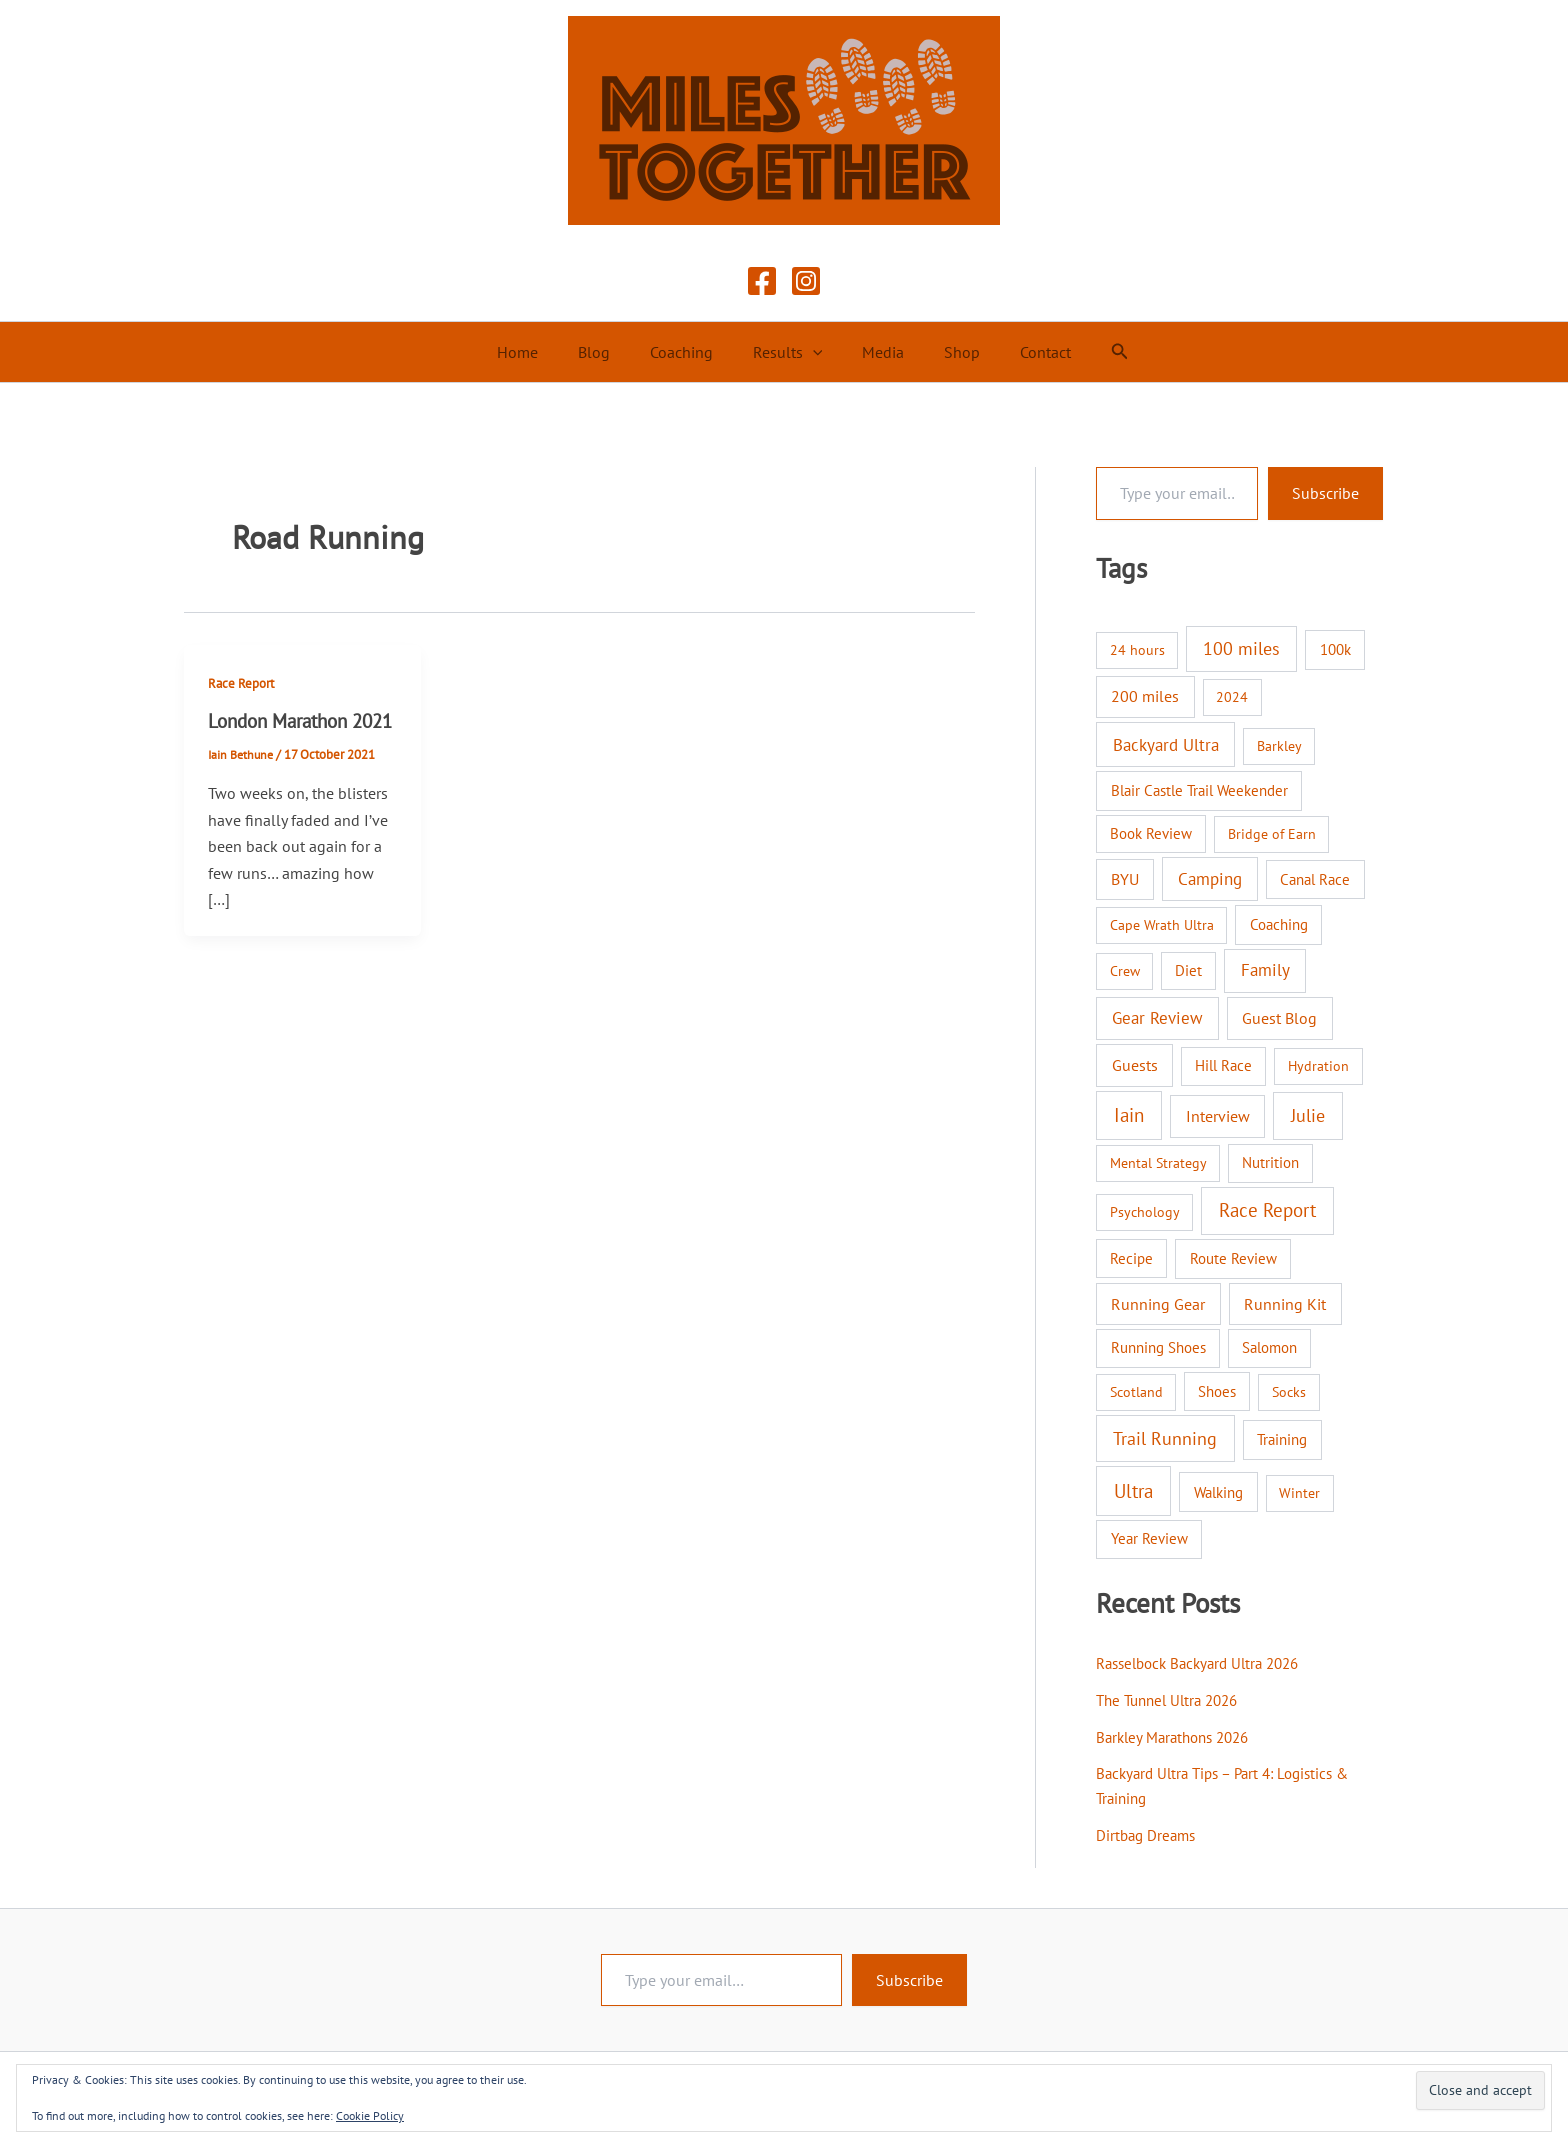  What do you see at coordinates (1188, 970) in the screenshot?
I see `Diet [Diet (2 items)]` at bounding box center [1188, 970].